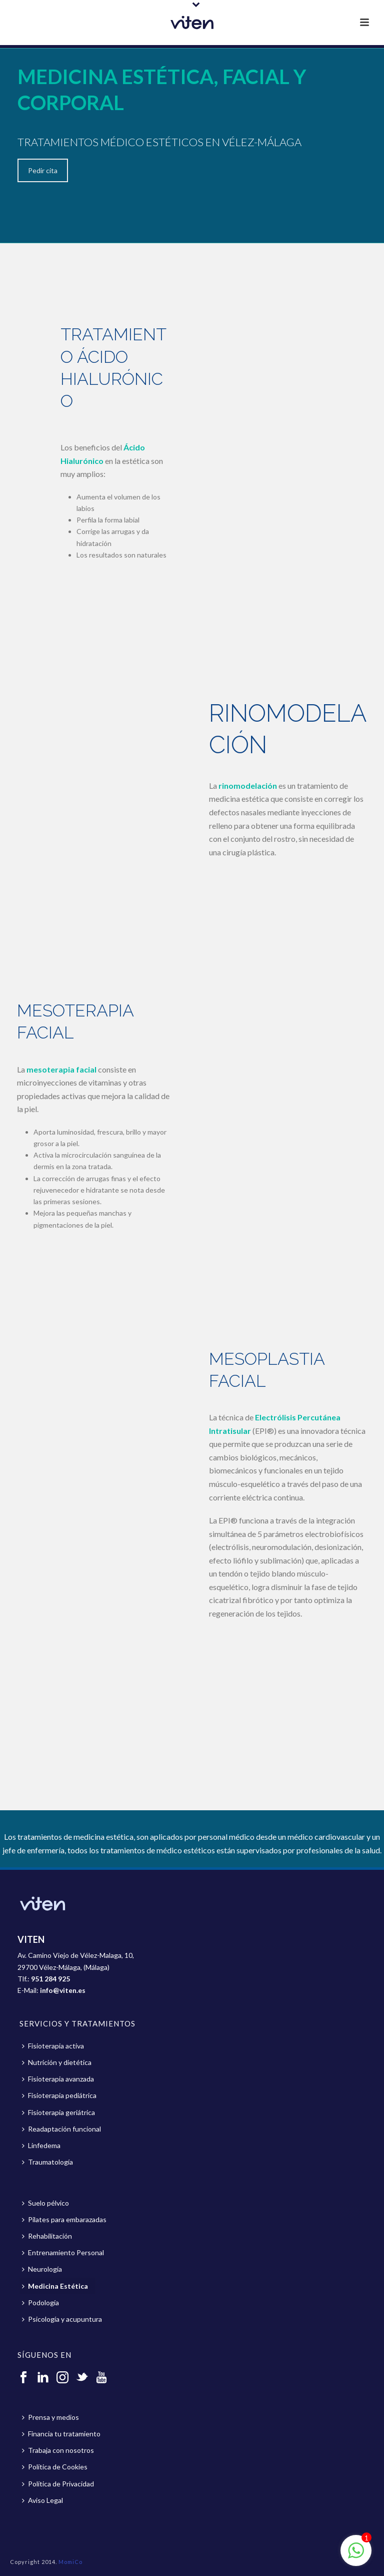  What do you see at coordinates (43, 170) in the screenshot?
I see `Pedir cita` at bounding box center [43, 170].